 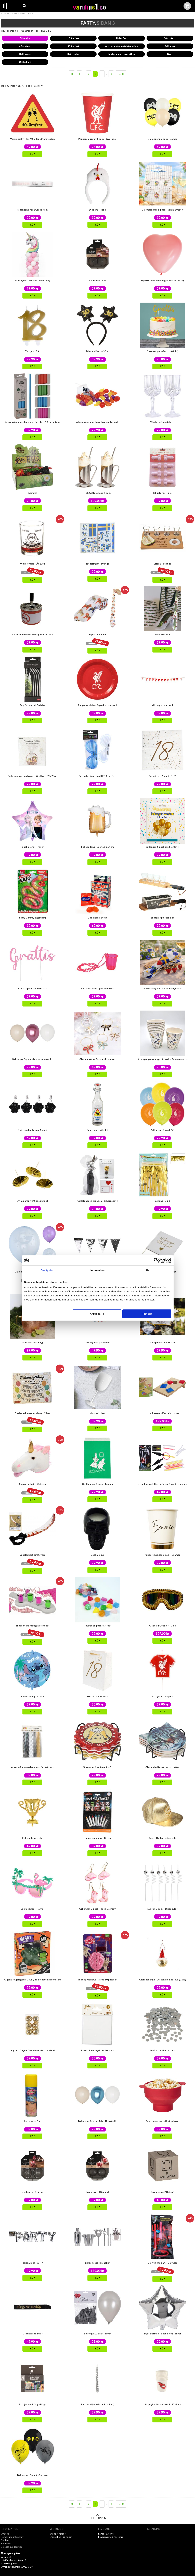 I want to click on Tärningsspel "Dricka", so click(x=162, y=2191).